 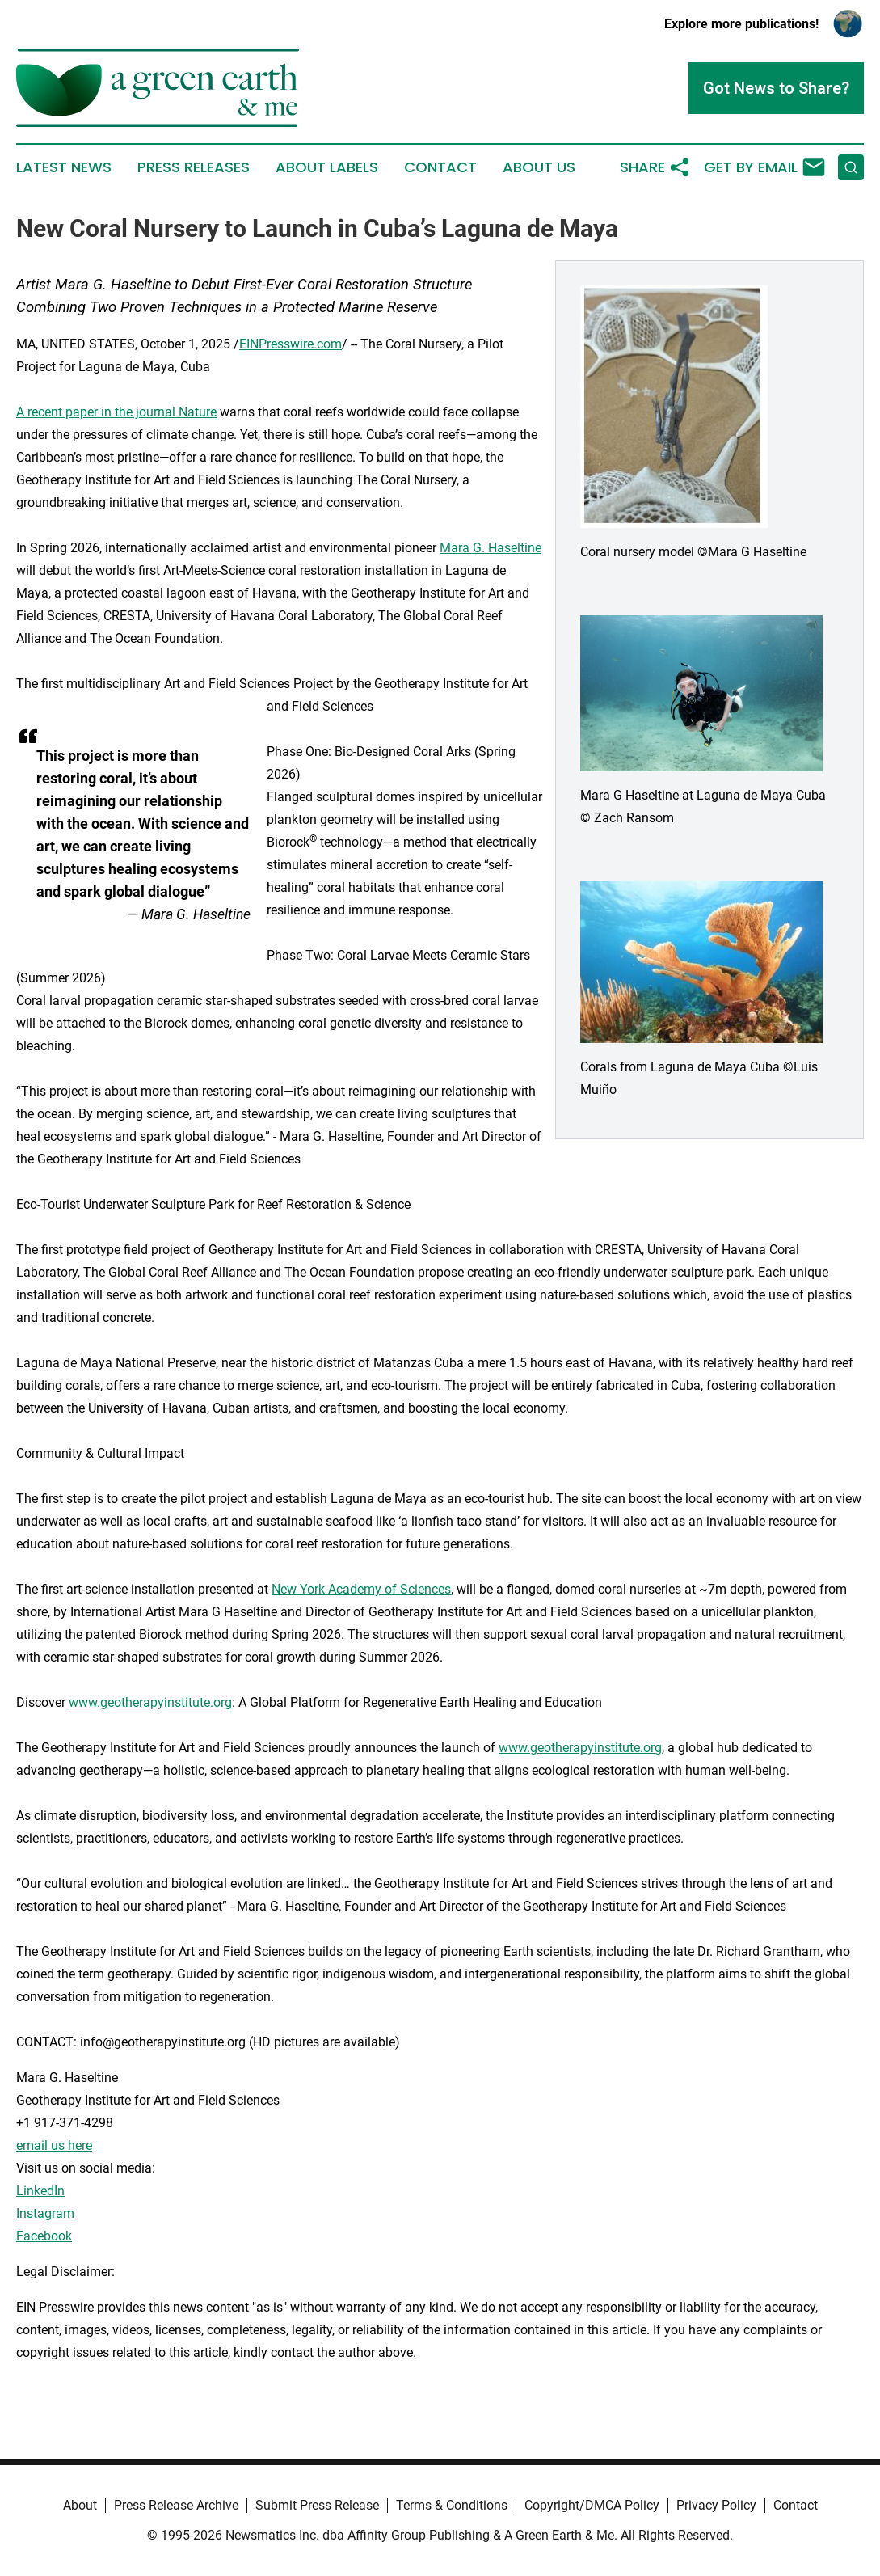 I want to click on EINPresswire.com, so click(x=290, y=344).